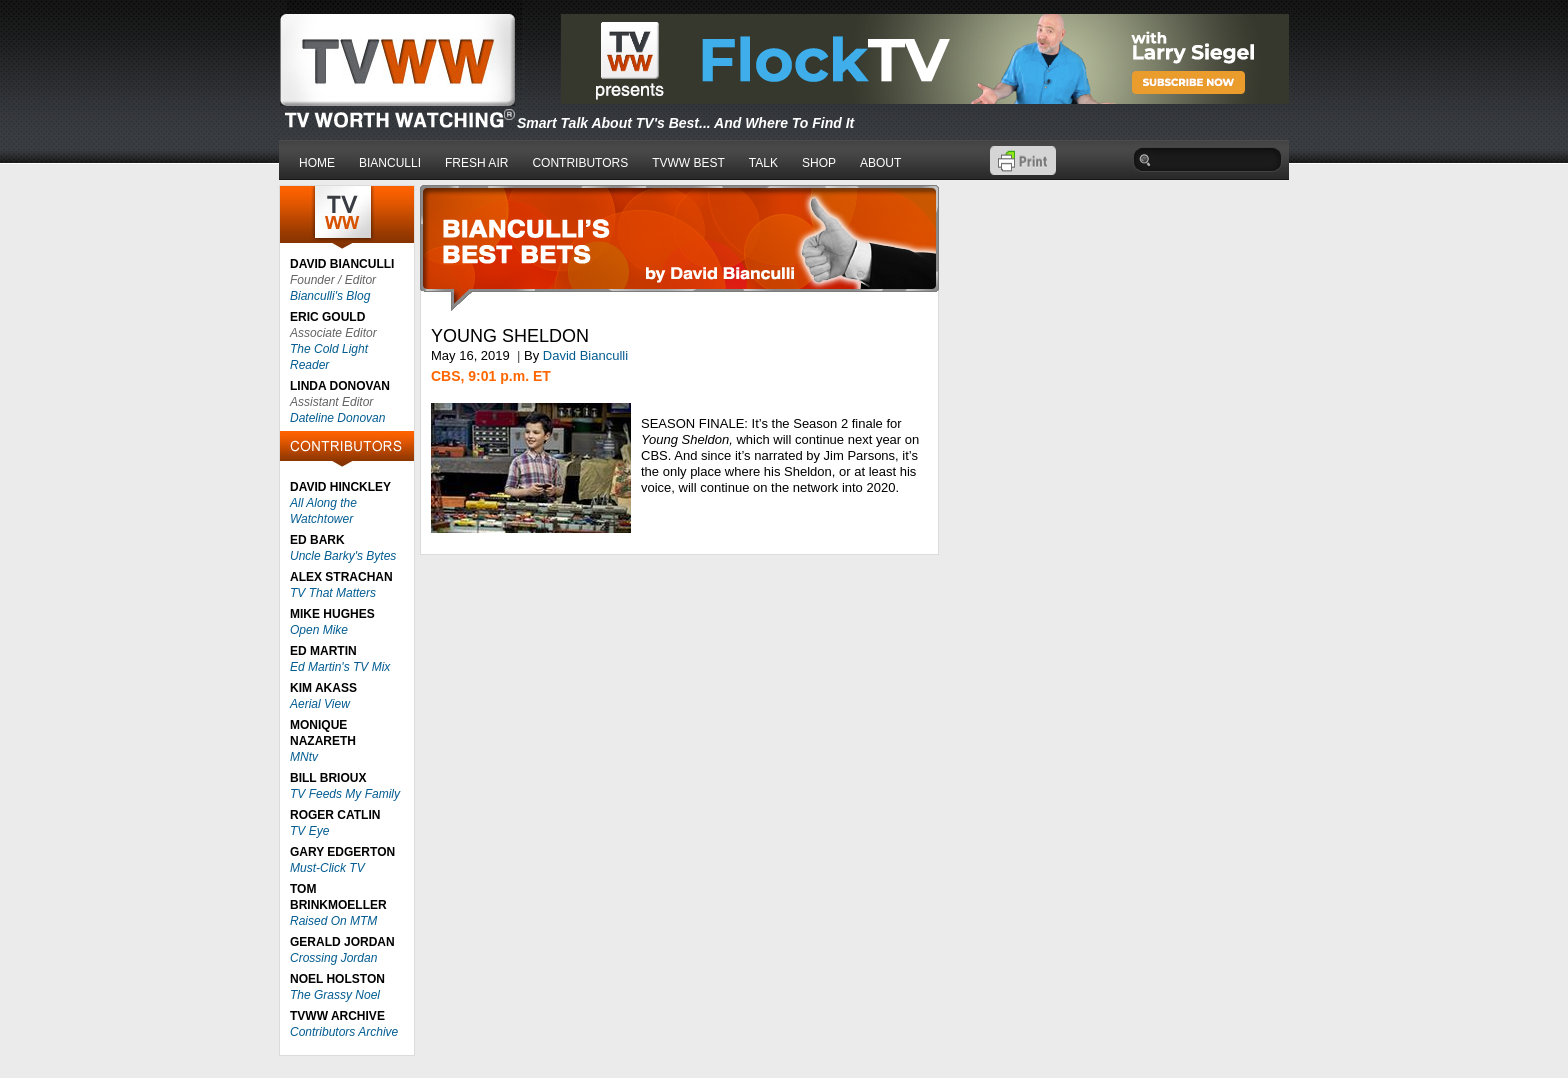  Describe the element at coordinates (345, 794) in the screenshot. I see `TV Feeds My Family` at that location.